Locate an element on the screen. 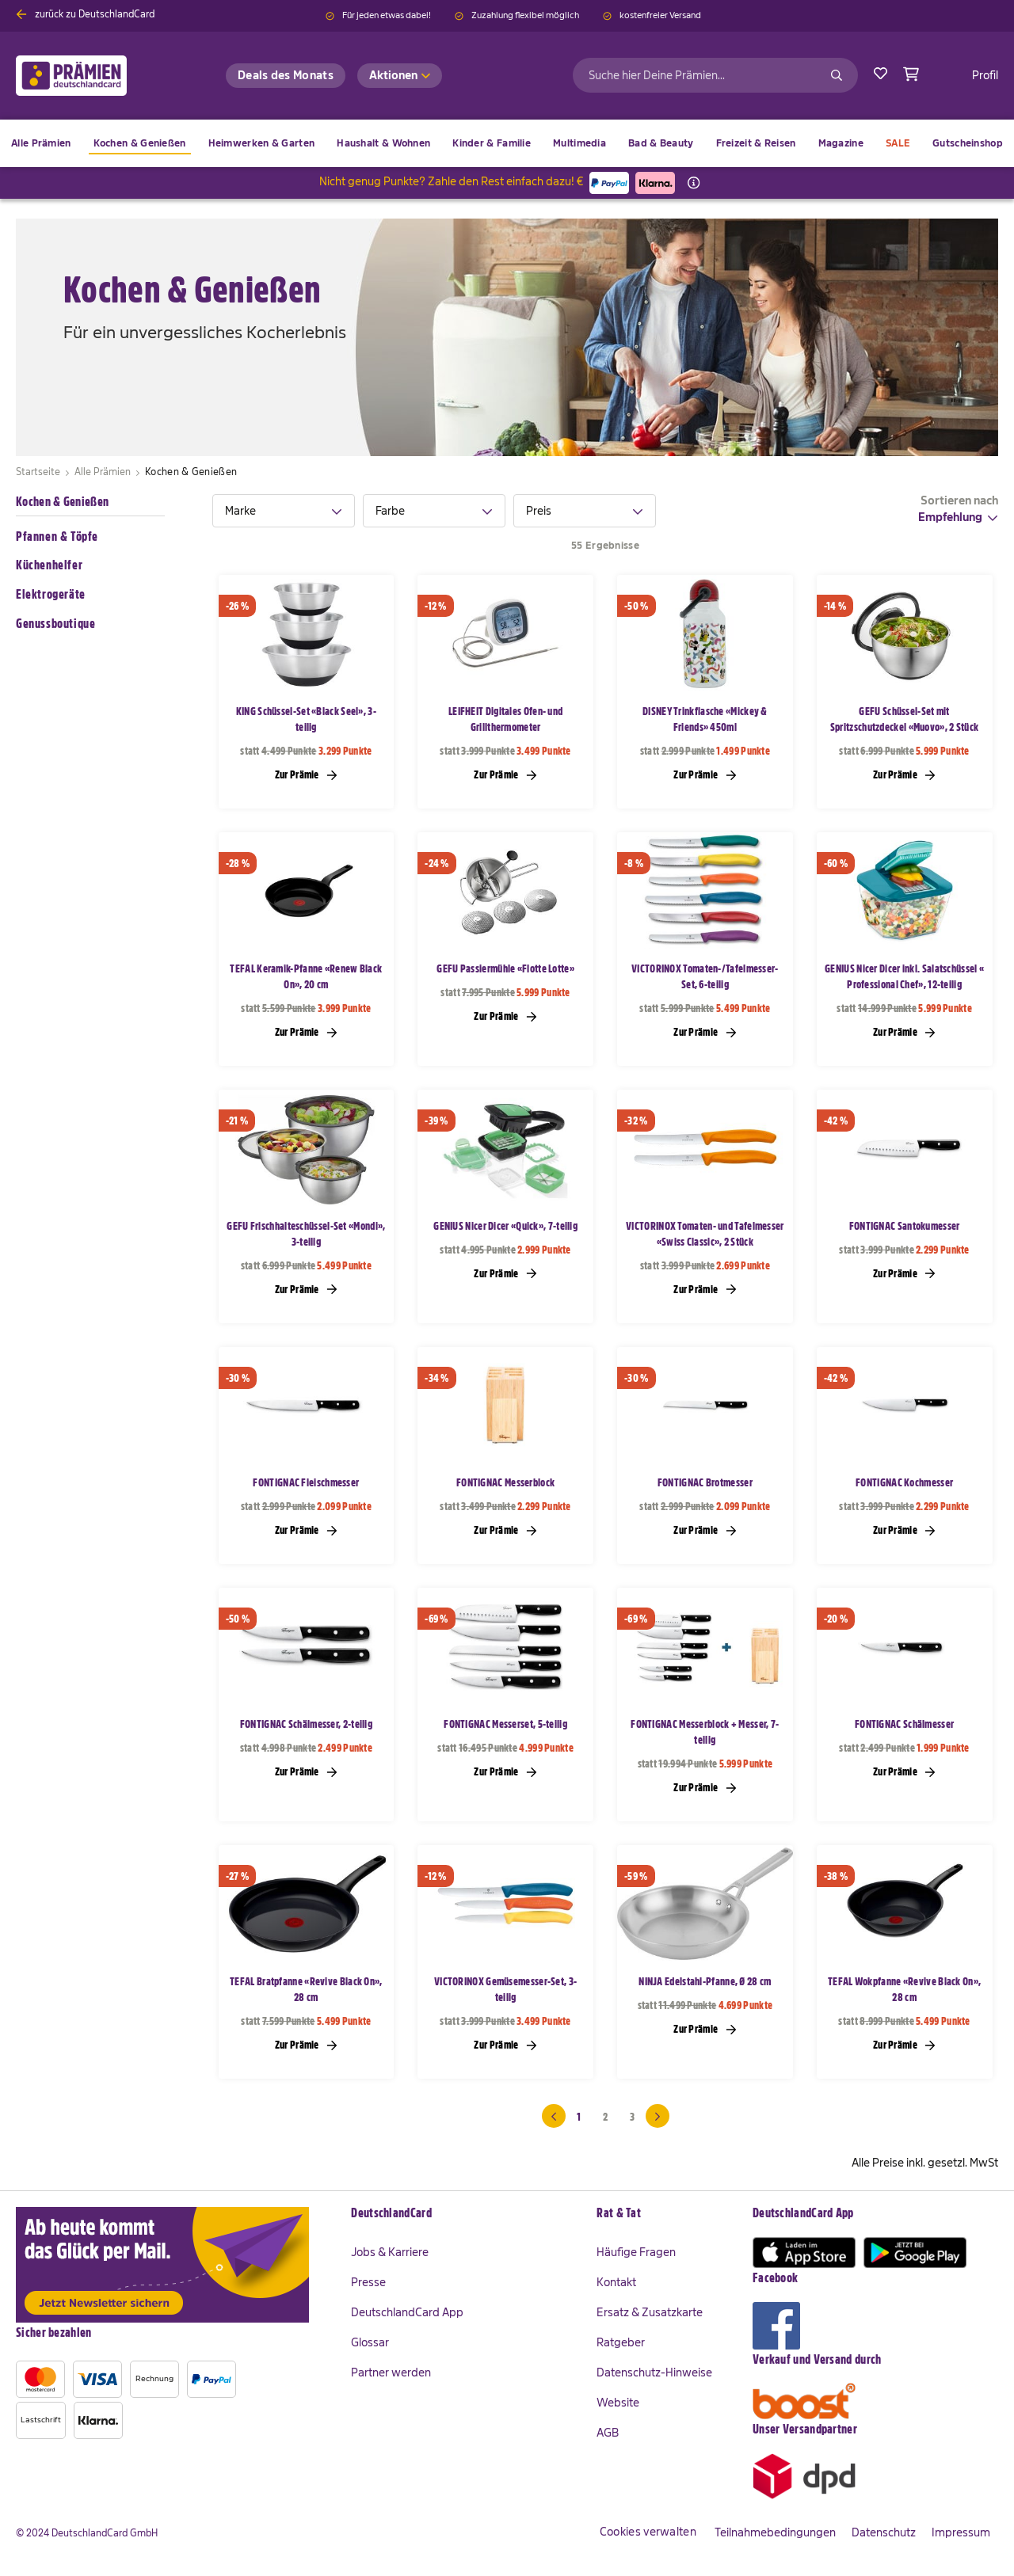 The width and height of the screenshot is (1014, 2576). Presse is located at coordinates (368, 2282).